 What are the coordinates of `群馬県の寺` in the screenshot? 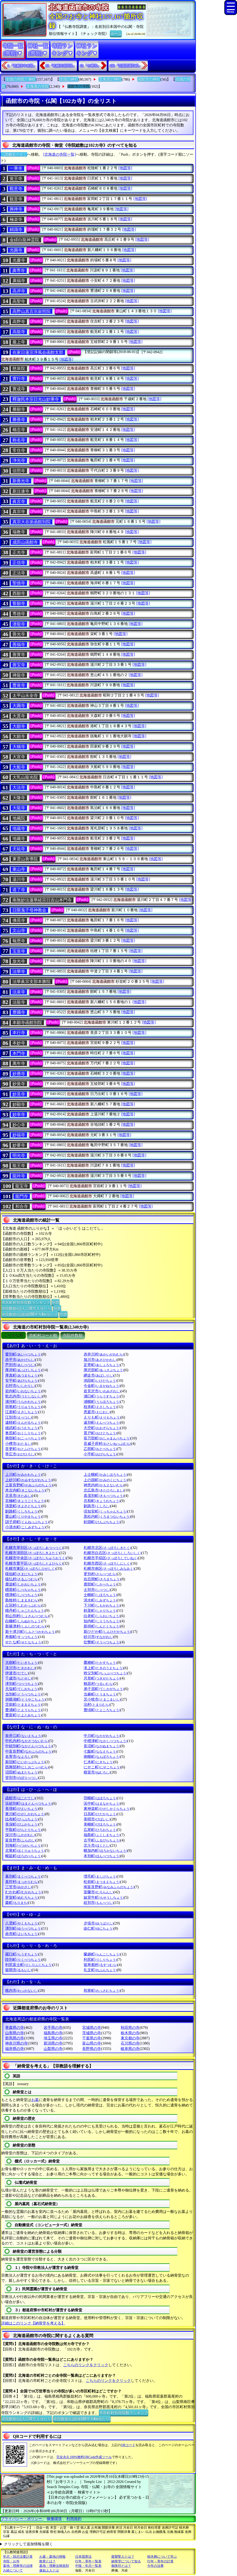 It's located at (14, 2038).